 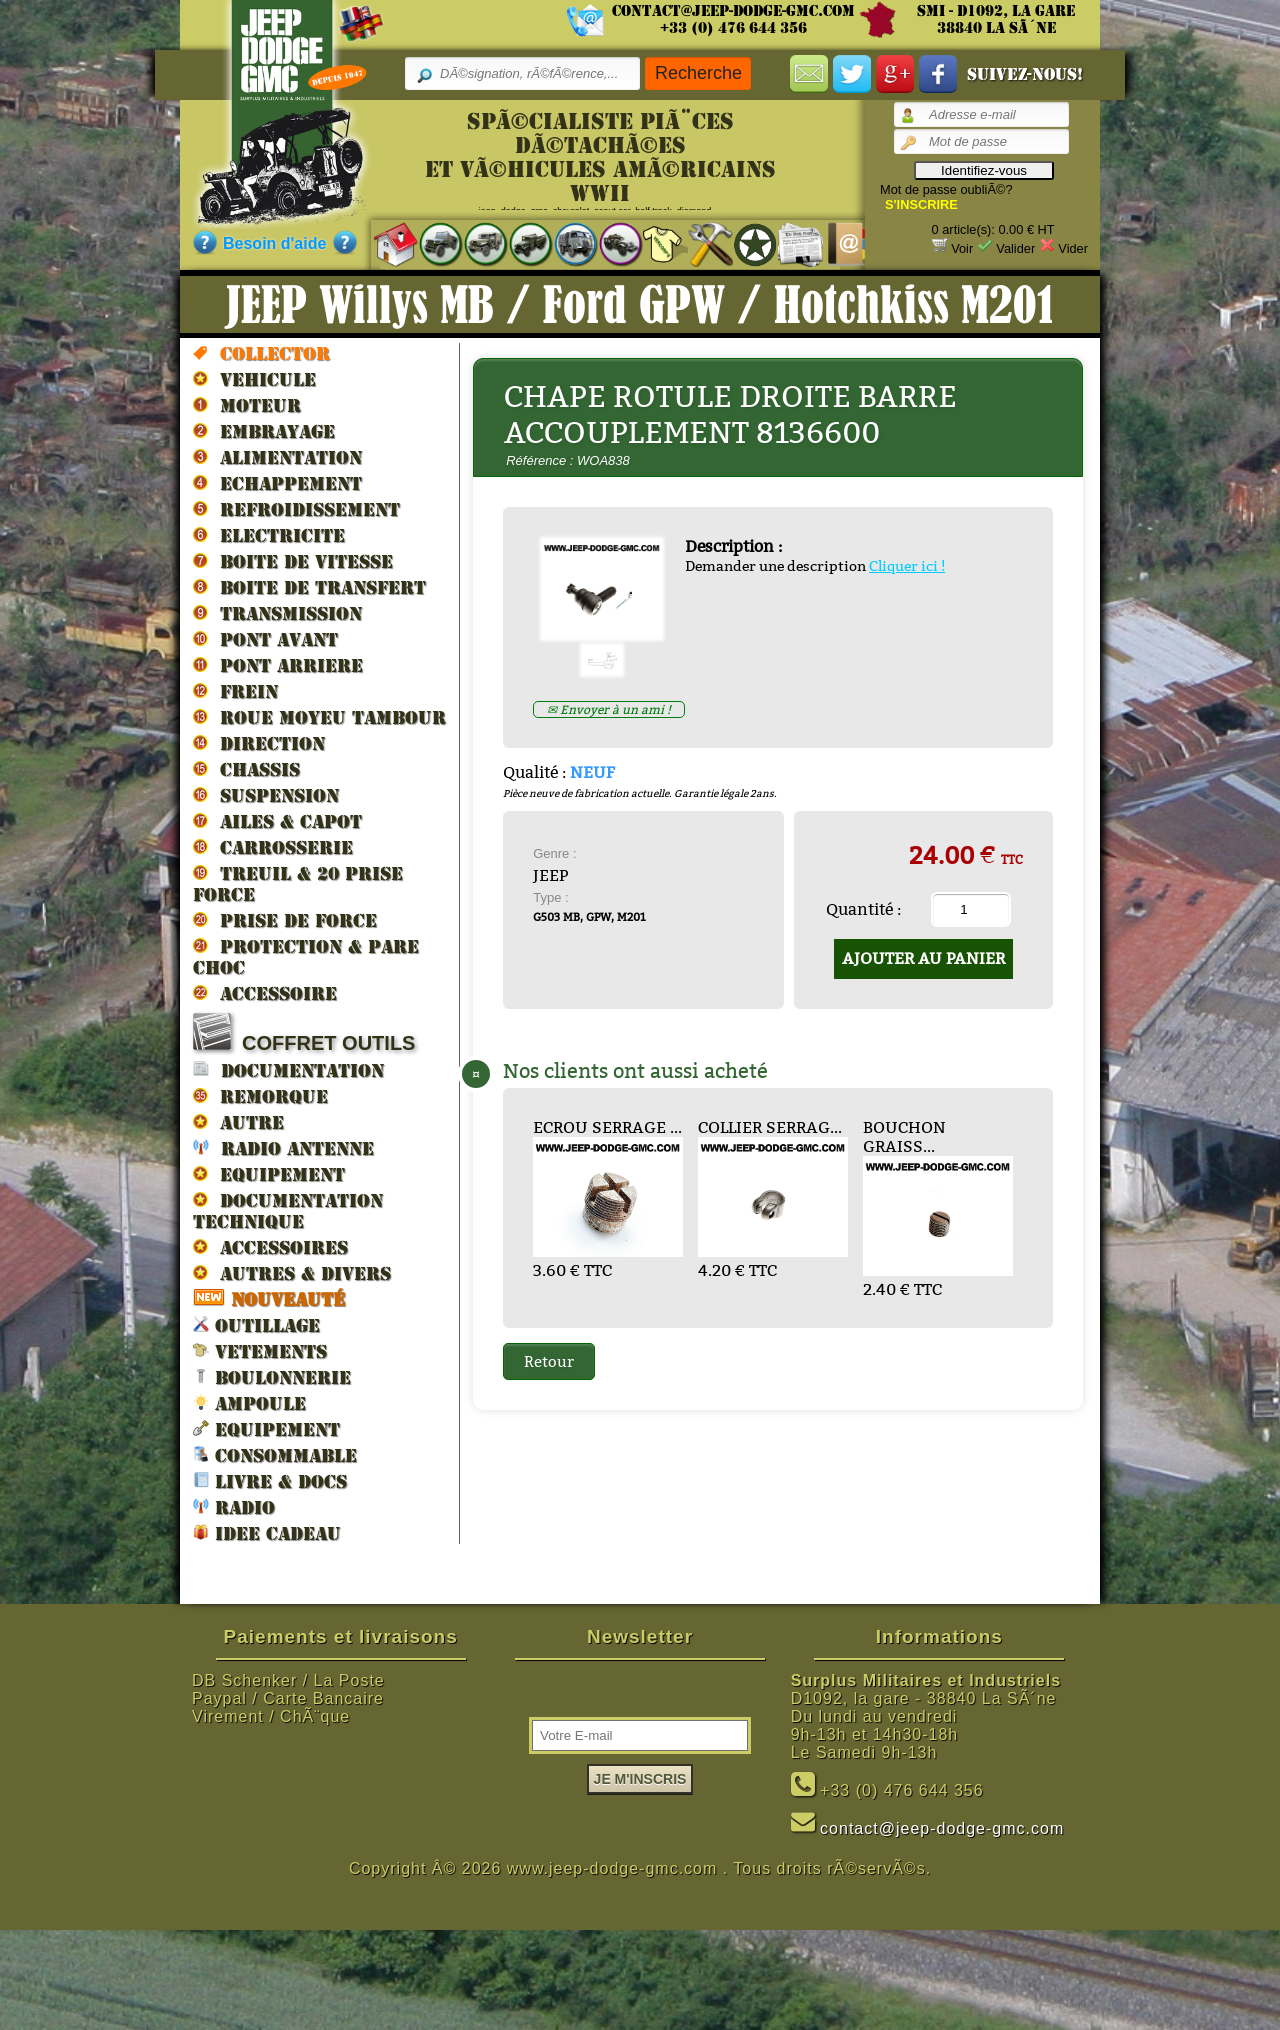 I want to click on Valider, so click(x=1015, y=248).